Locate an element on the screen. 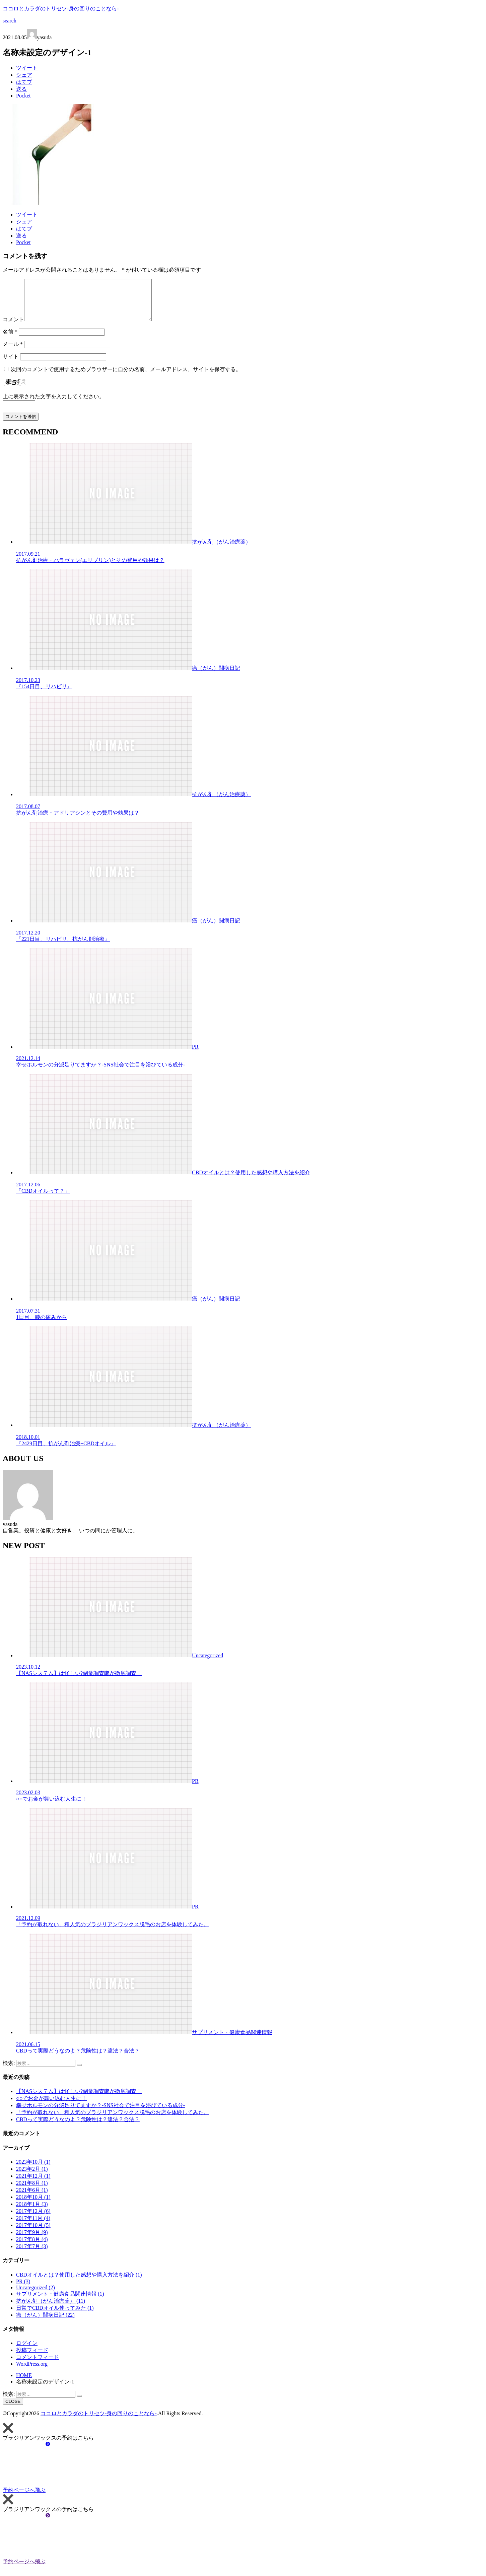 The height and width of the screenshot is (2576, 486). CBDオイルとは？使用した感想や購入方法を紹介 is located at coordinates (79, 2283).